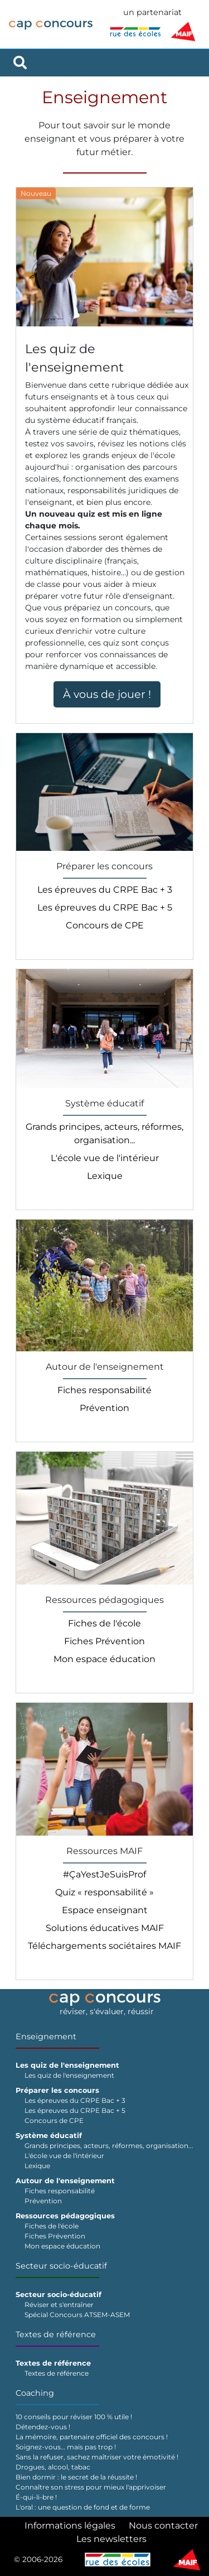  Describe the element at coordinates (105, 925) in the screenshot. I see `Concours de CPE` at that location.